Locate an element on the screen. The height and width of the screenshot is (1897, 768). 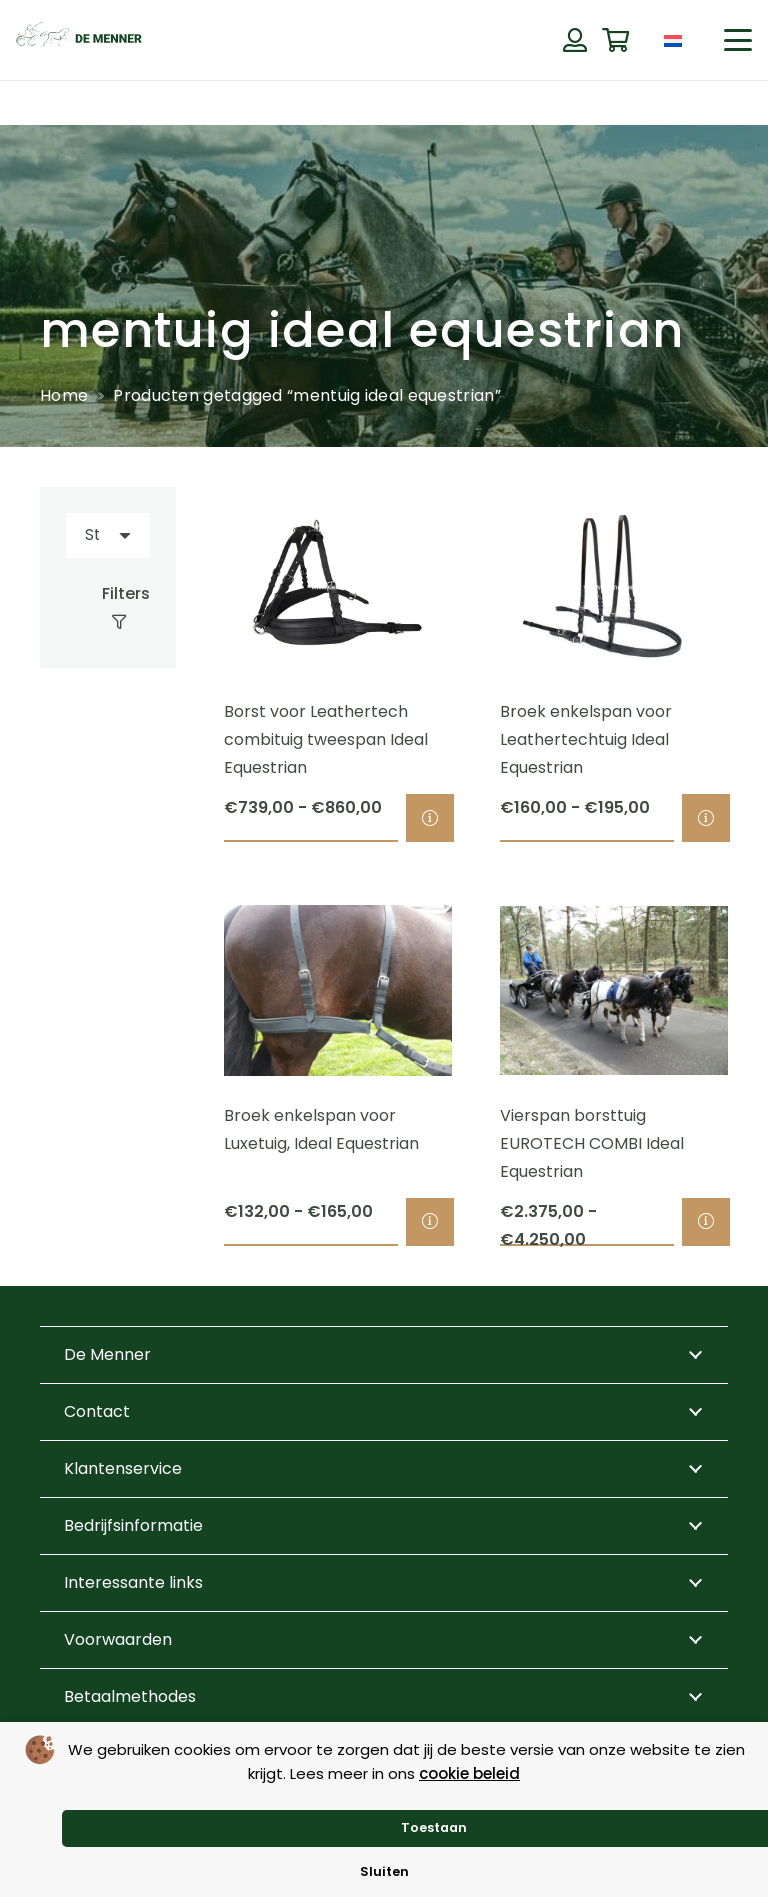
Home is located at coordinates (64, 395).